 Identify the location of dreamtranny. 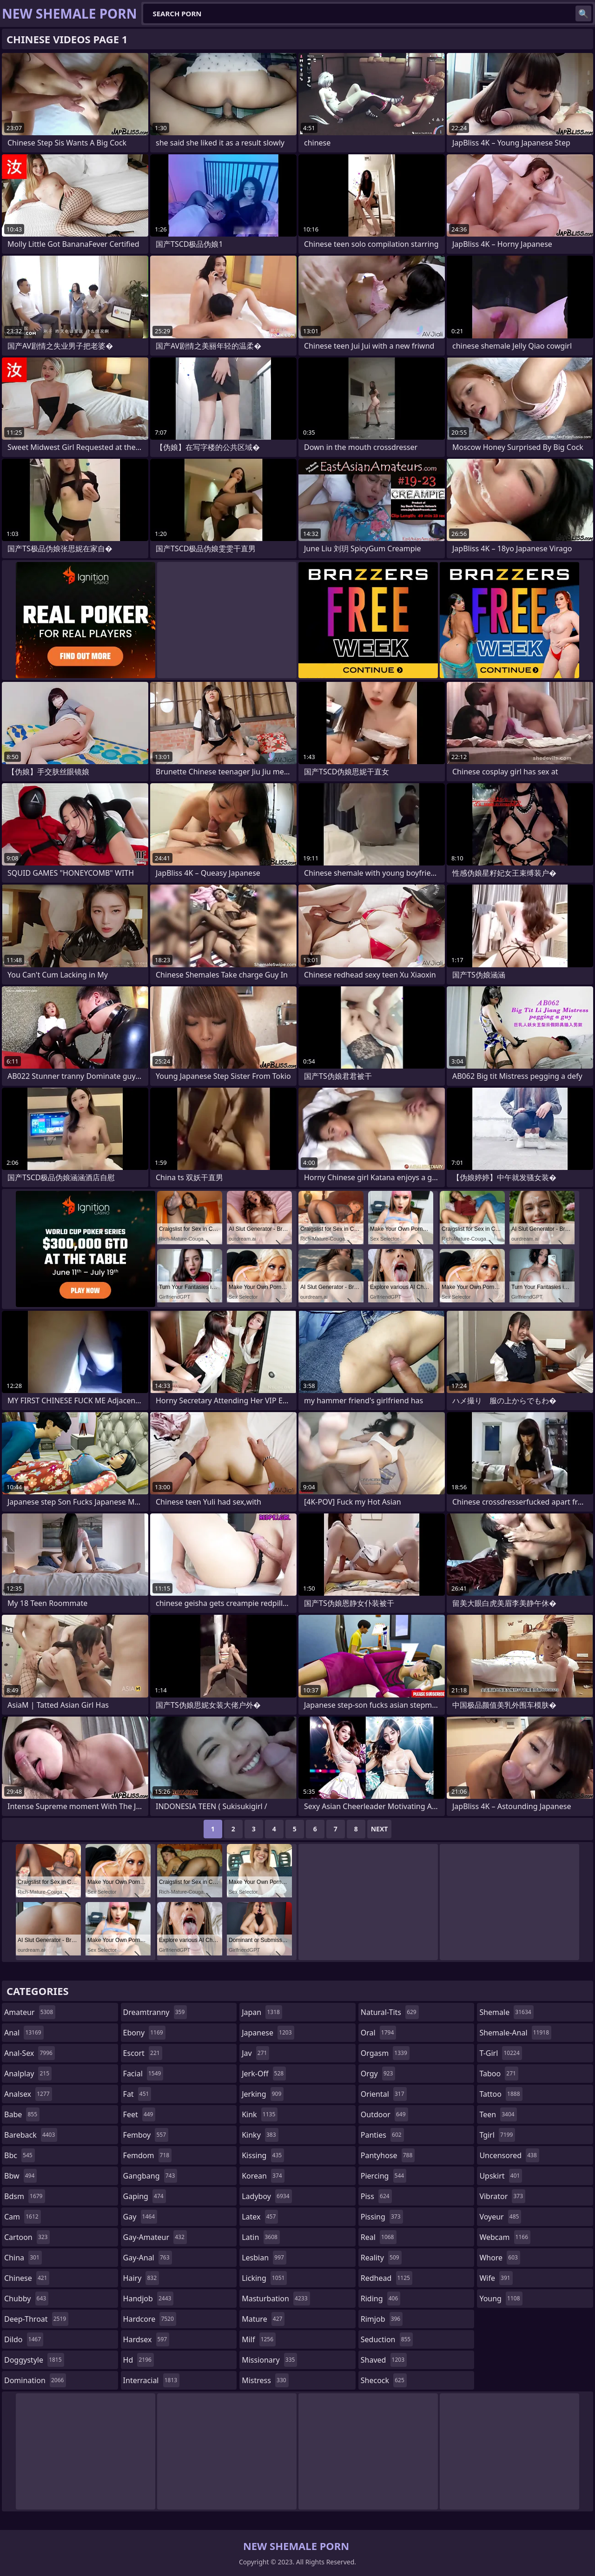
(155, 2012).